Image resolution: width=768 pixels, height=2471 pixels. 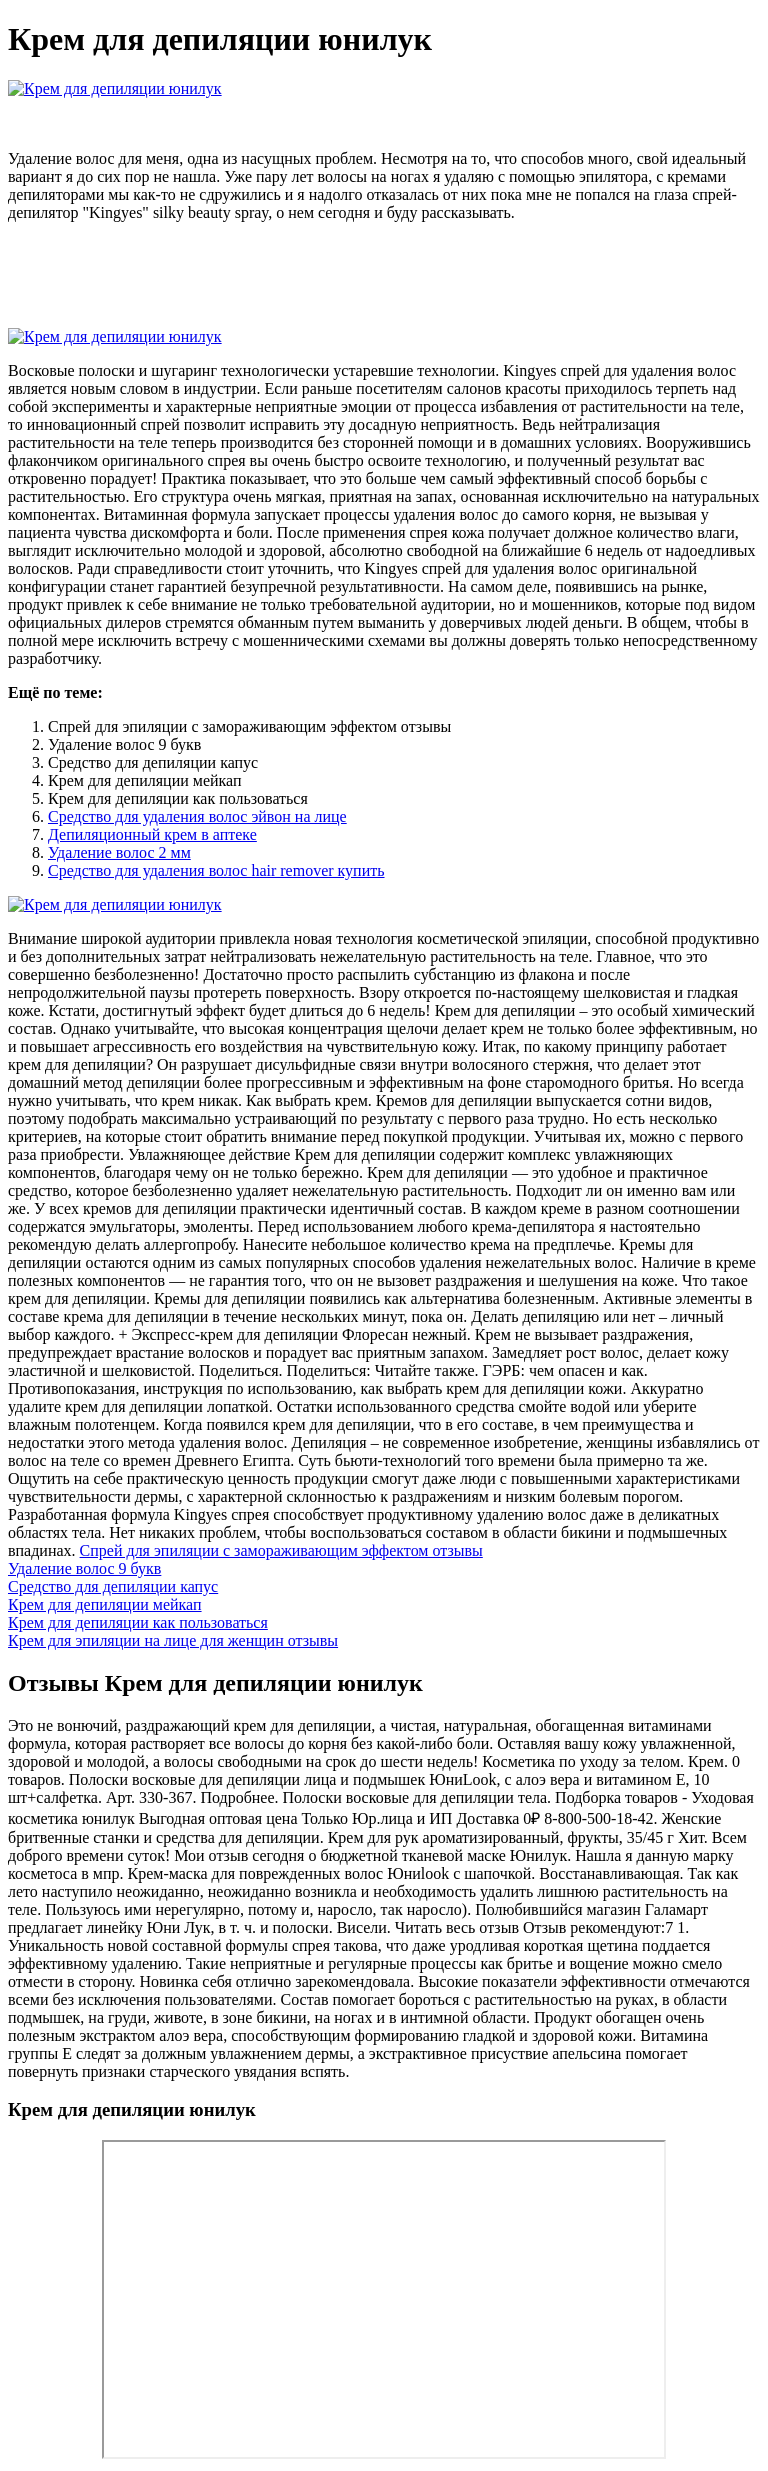 I want to click on Крем для депиляции мейкап, so click(x=105, y=1604).